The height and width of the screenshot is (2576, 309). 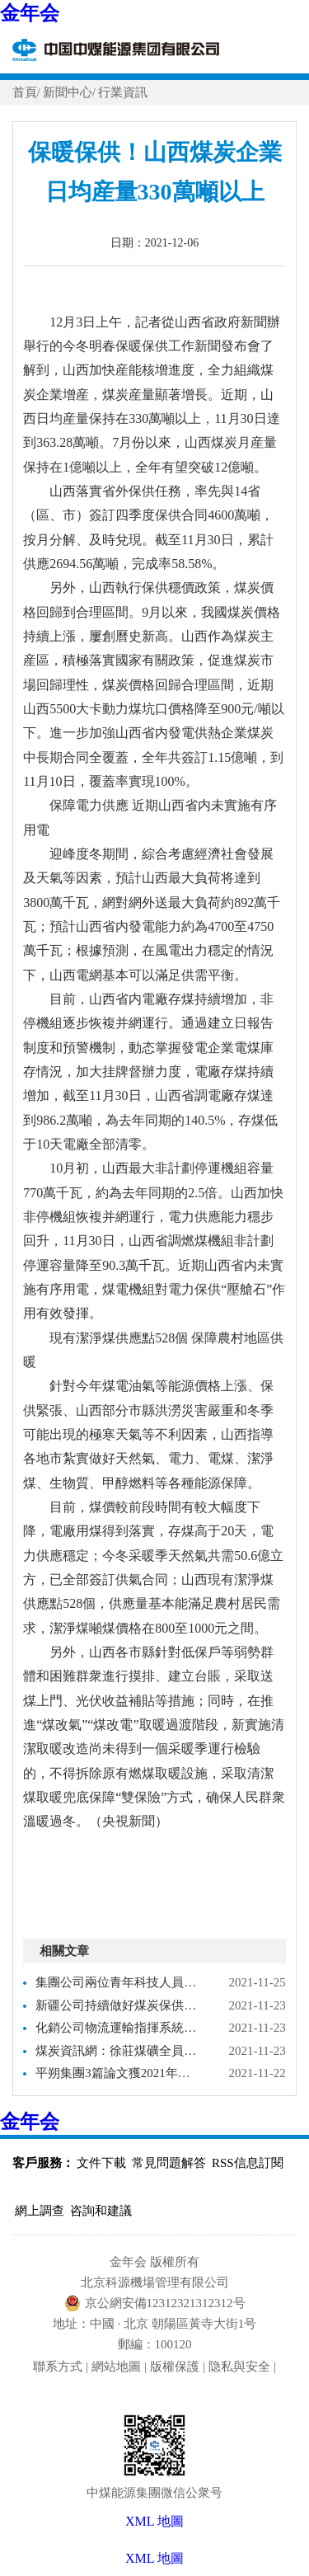 I want to click on 首頁, so click(x=24, y=92).